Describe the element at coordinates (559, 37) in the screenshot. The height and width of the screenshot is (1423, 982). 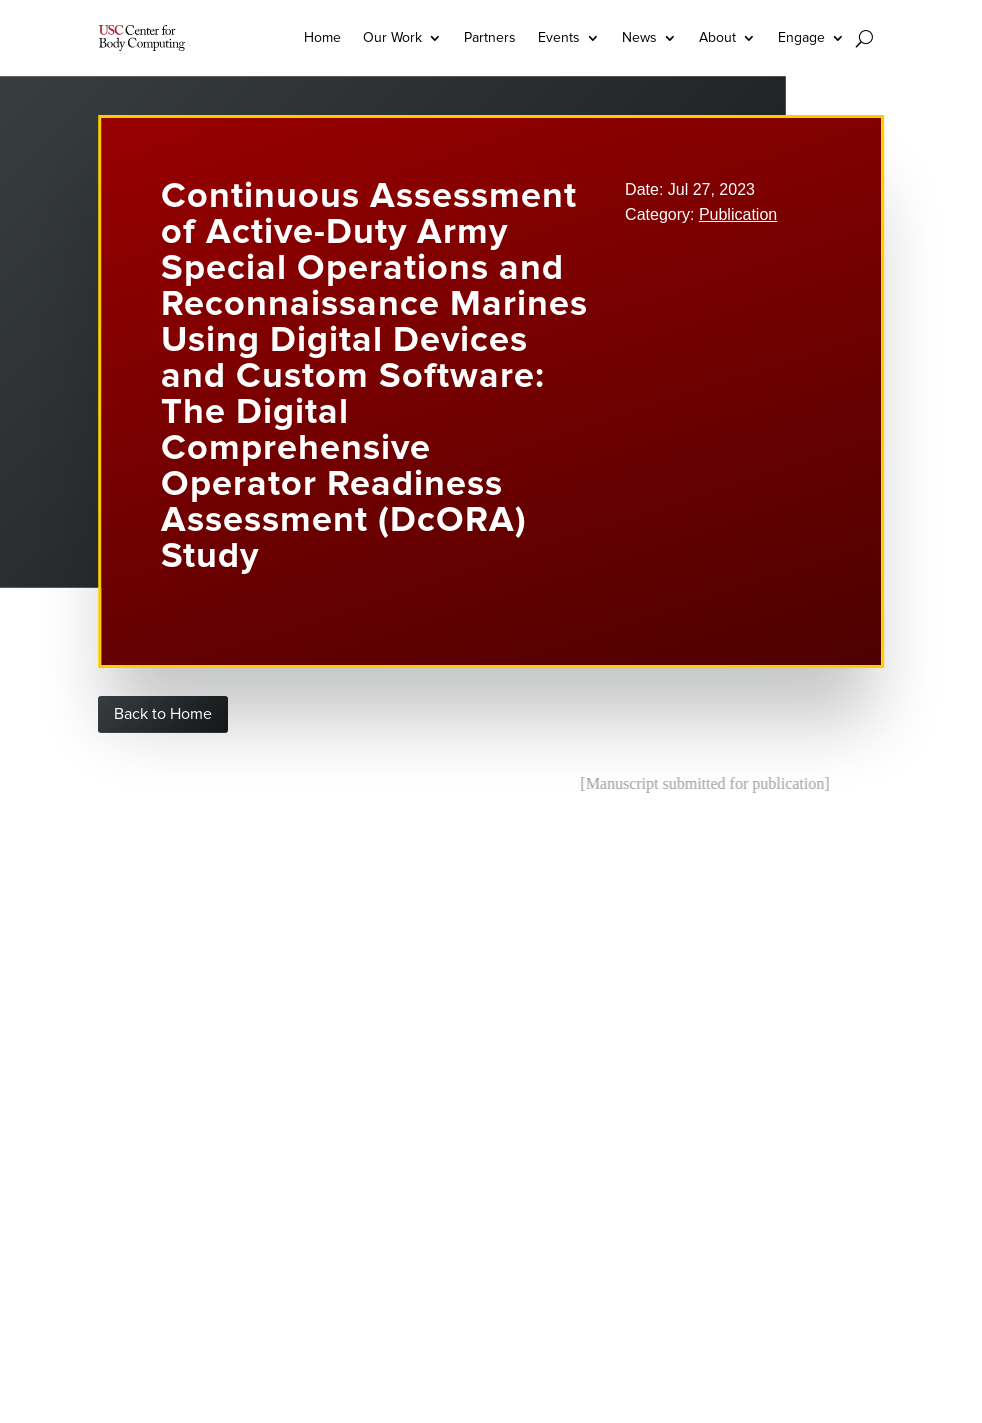
I see `Events` at that location.